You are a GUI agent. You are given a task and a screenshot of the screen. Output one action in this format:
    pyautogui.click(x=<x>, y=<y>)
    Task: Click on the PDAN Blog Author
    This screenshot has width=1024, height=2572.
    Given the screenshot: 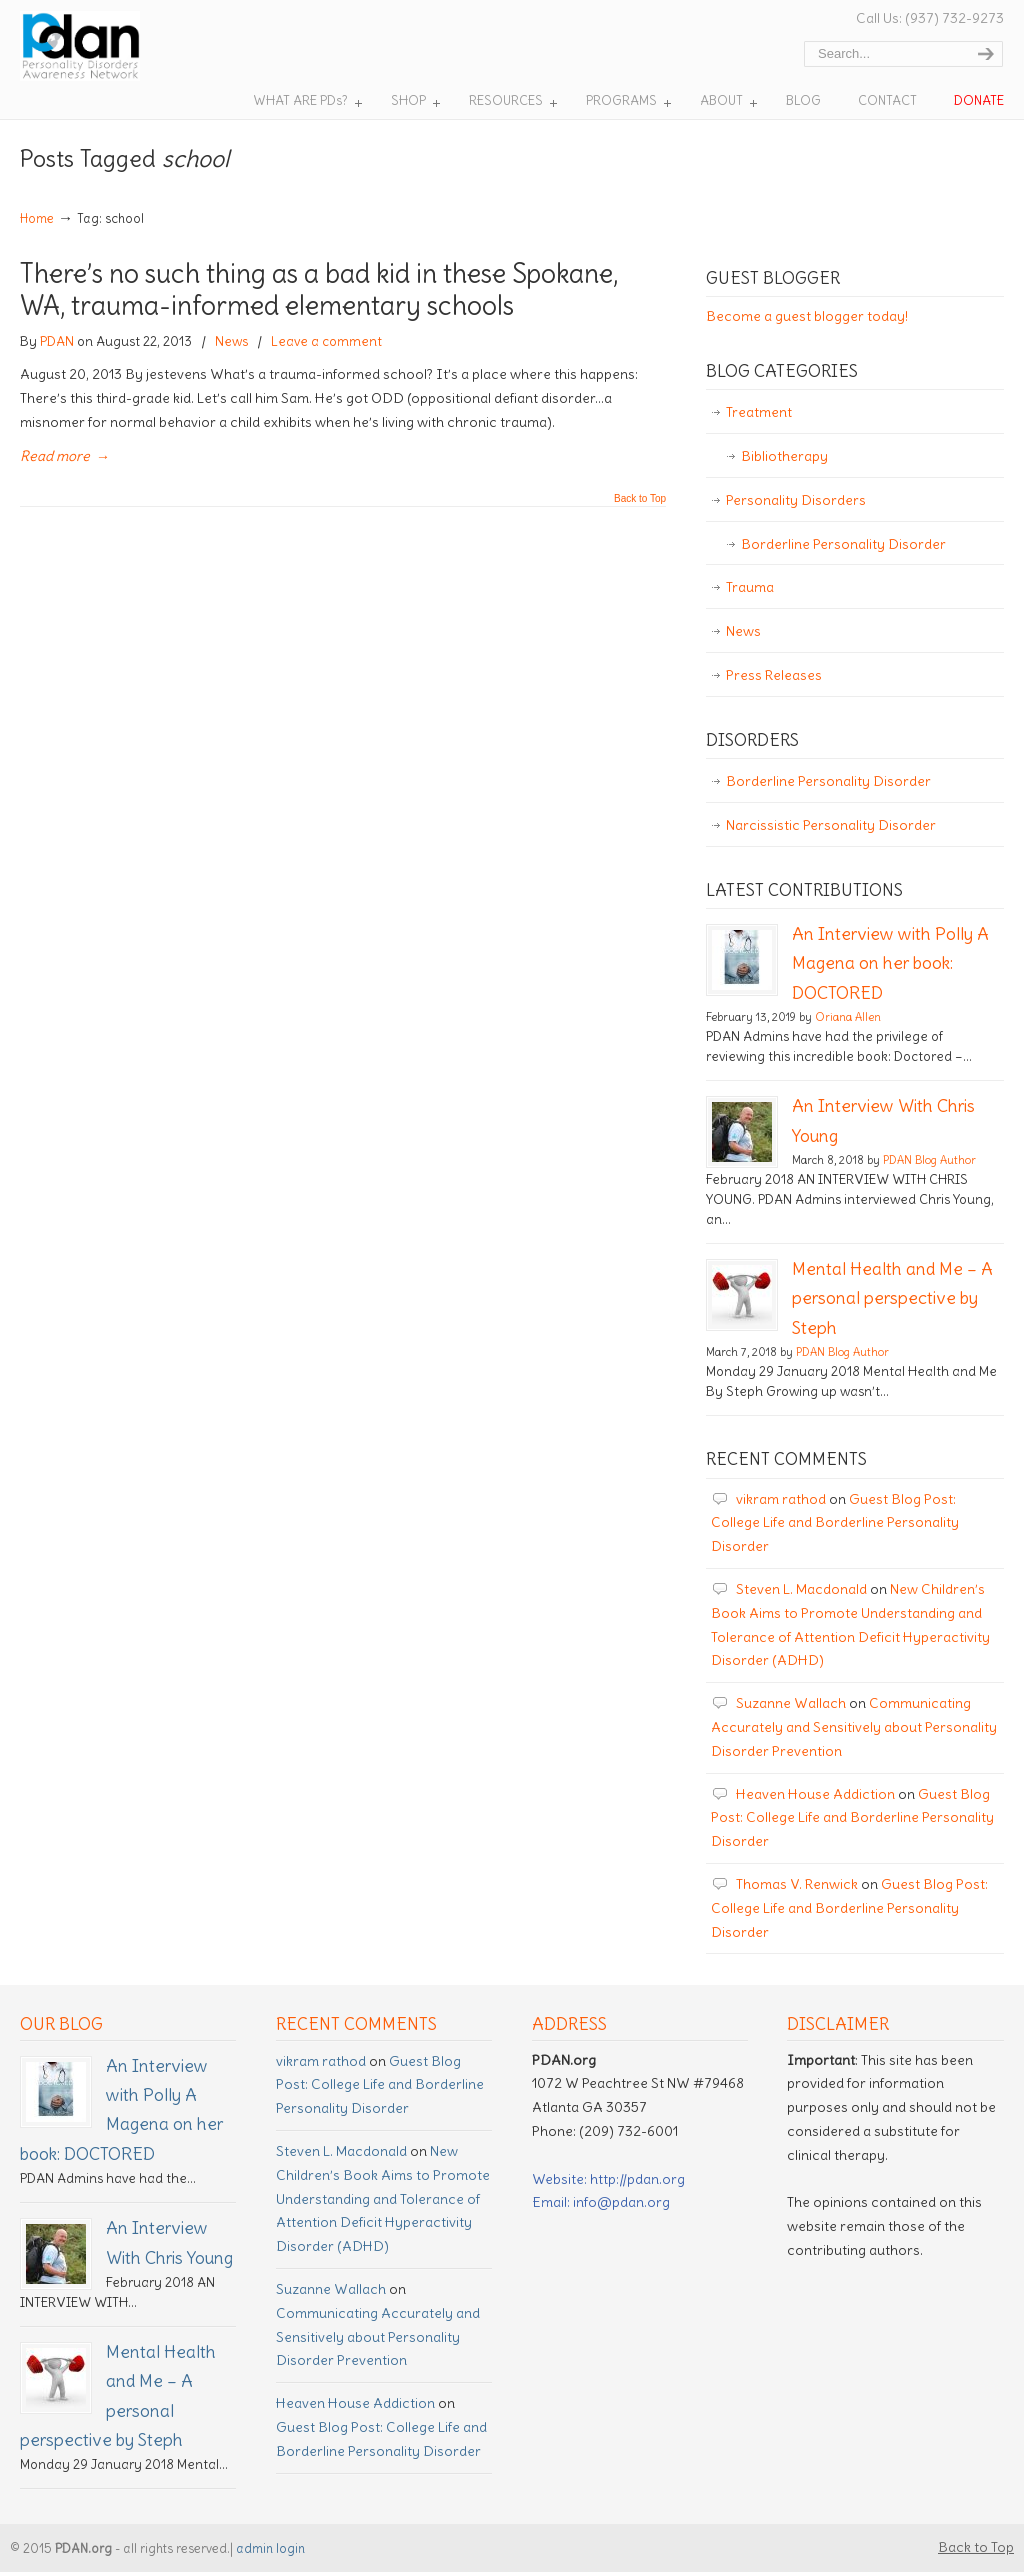 What is the action you would take?
    pyautogui.click(x=929, y=1160)
    